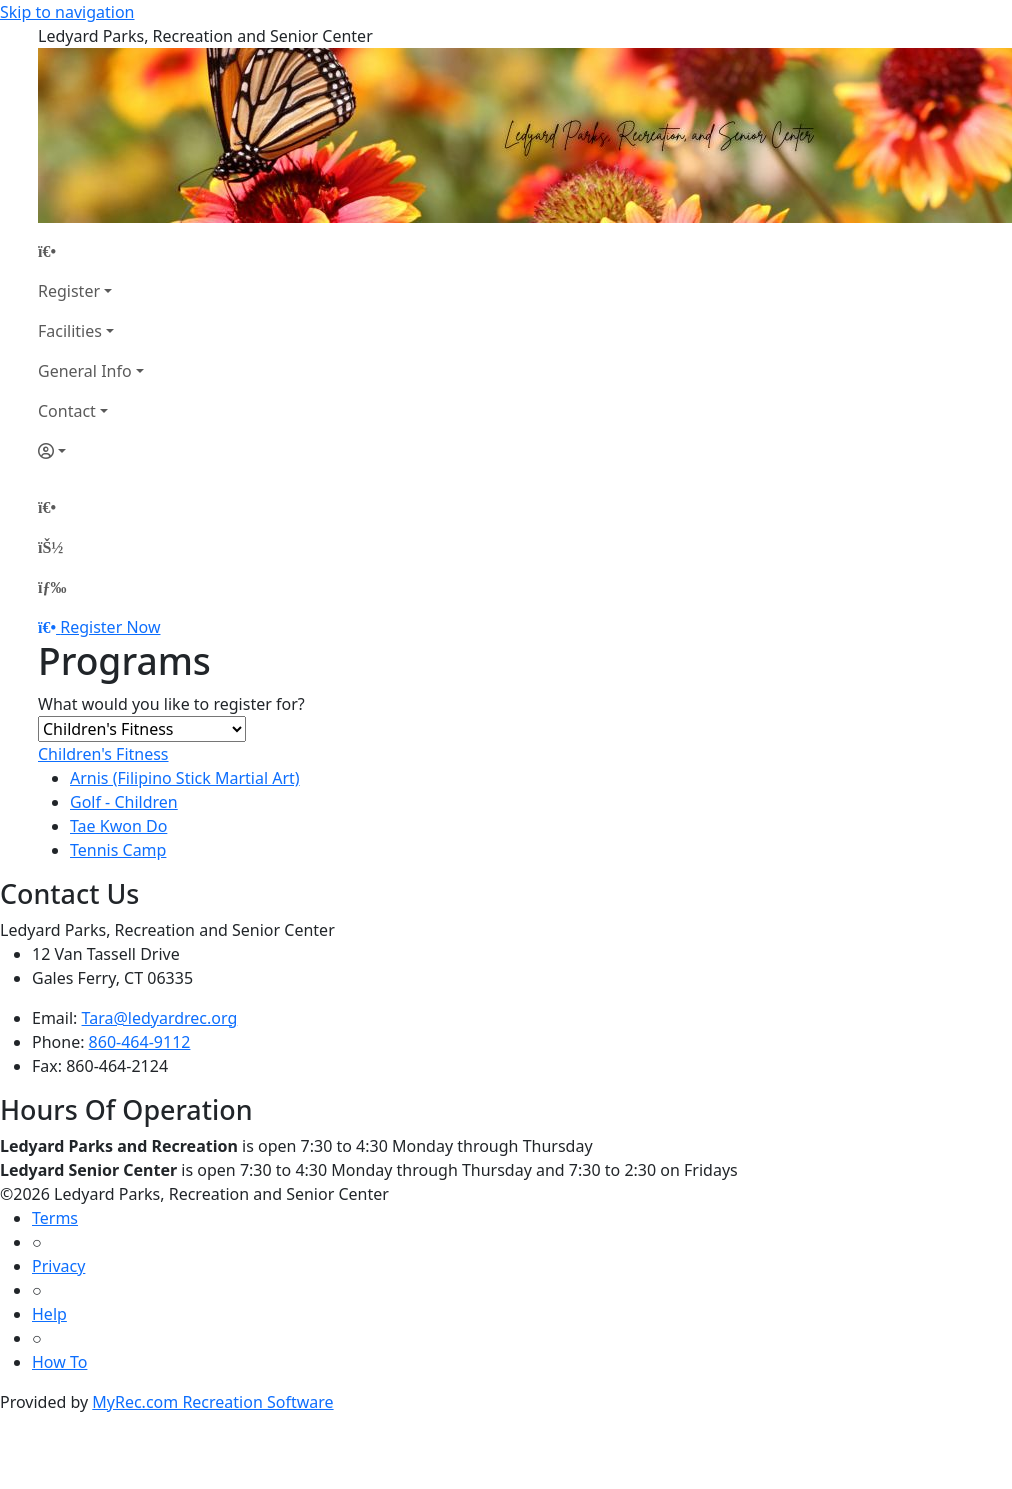  What do you see at coordinates (55, 1218) in the screenshot?
I see `Terms` at bounding box center [55, 1218].